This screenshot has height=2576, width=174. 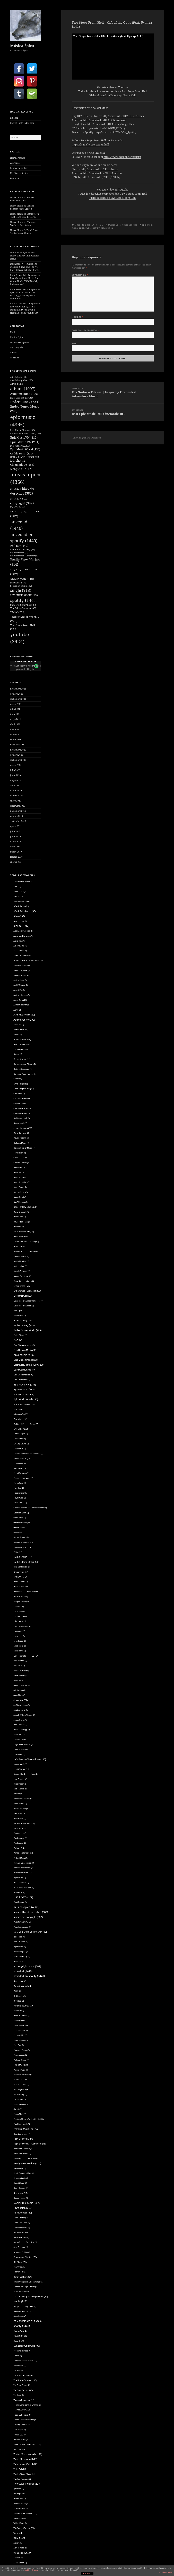 I want to click on Philipp Beesen [Philipp Beesen (1 elemento)], so click(x=20, y=2055).